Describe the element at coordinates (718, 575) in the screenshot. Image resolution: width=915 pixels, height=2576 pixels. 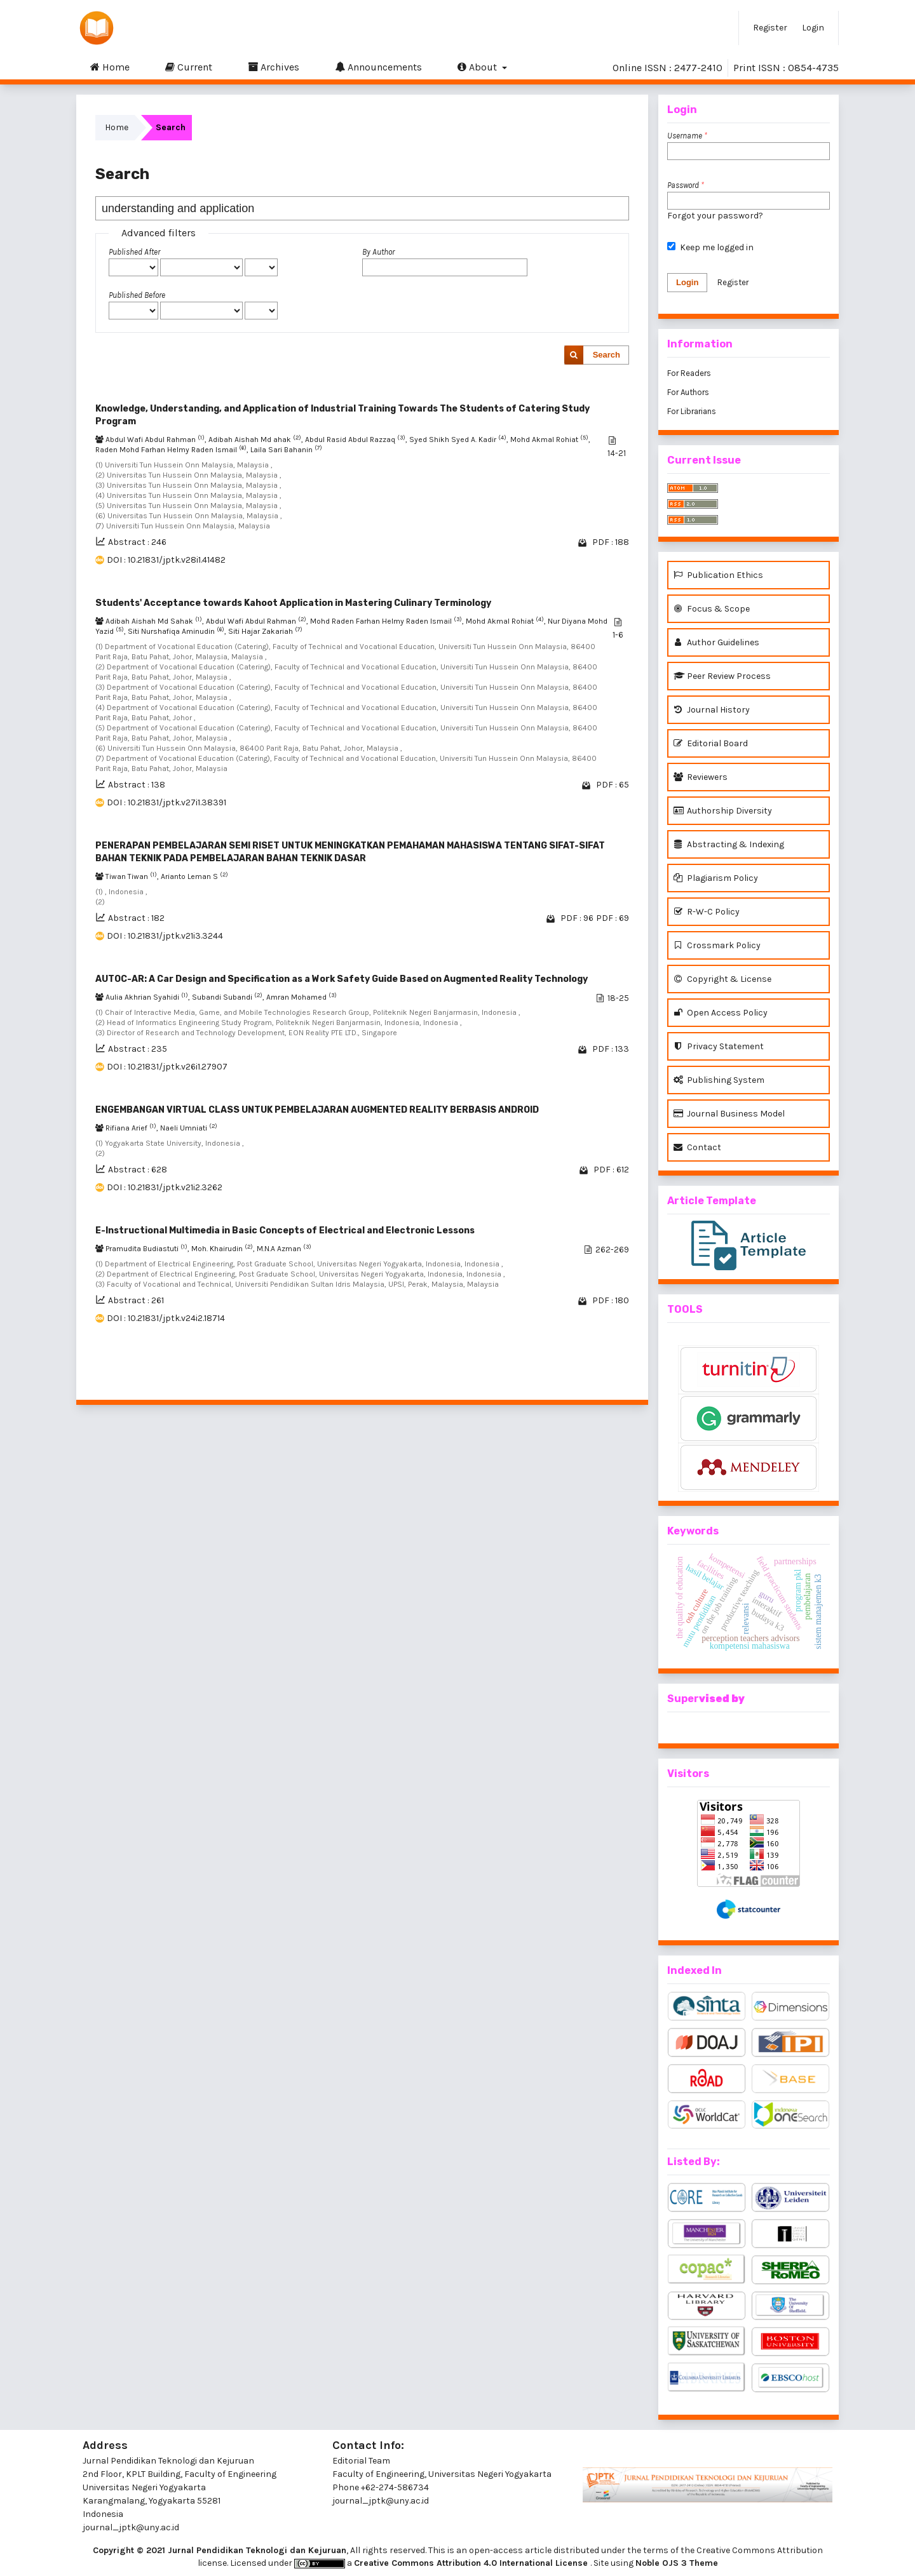
I see `Publication Ethics` at that location.